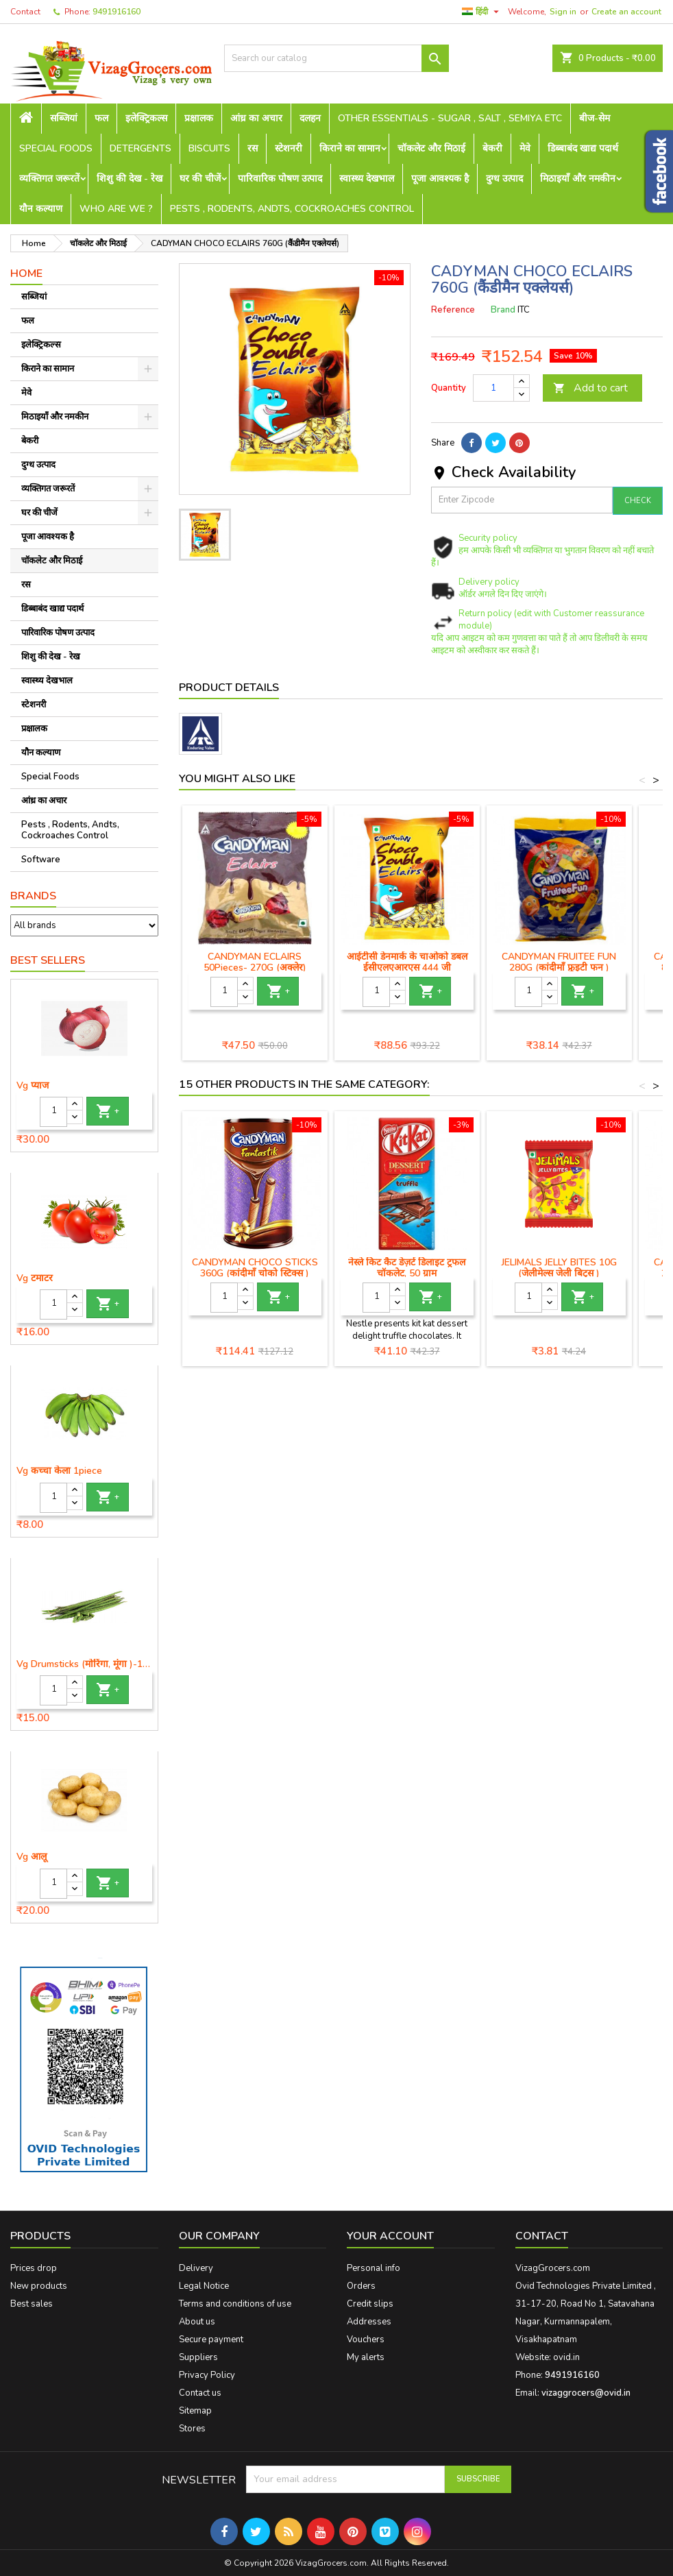  What do you see at coordinates (198, 118) in the screenshot?
I see `प्रक्षालक` at bounding box center [198, 118].